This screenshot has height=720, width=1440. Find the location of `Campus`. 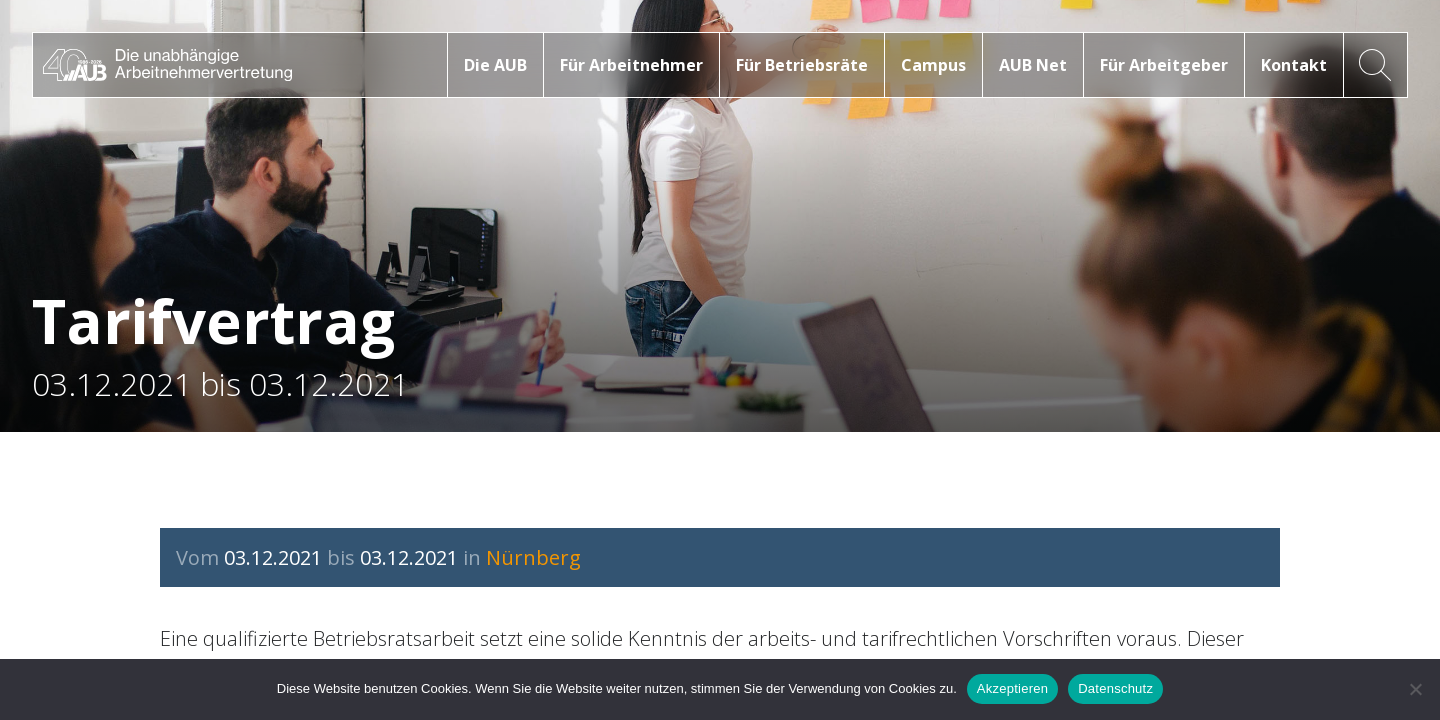

Campus is located at coordinates (933, 65).